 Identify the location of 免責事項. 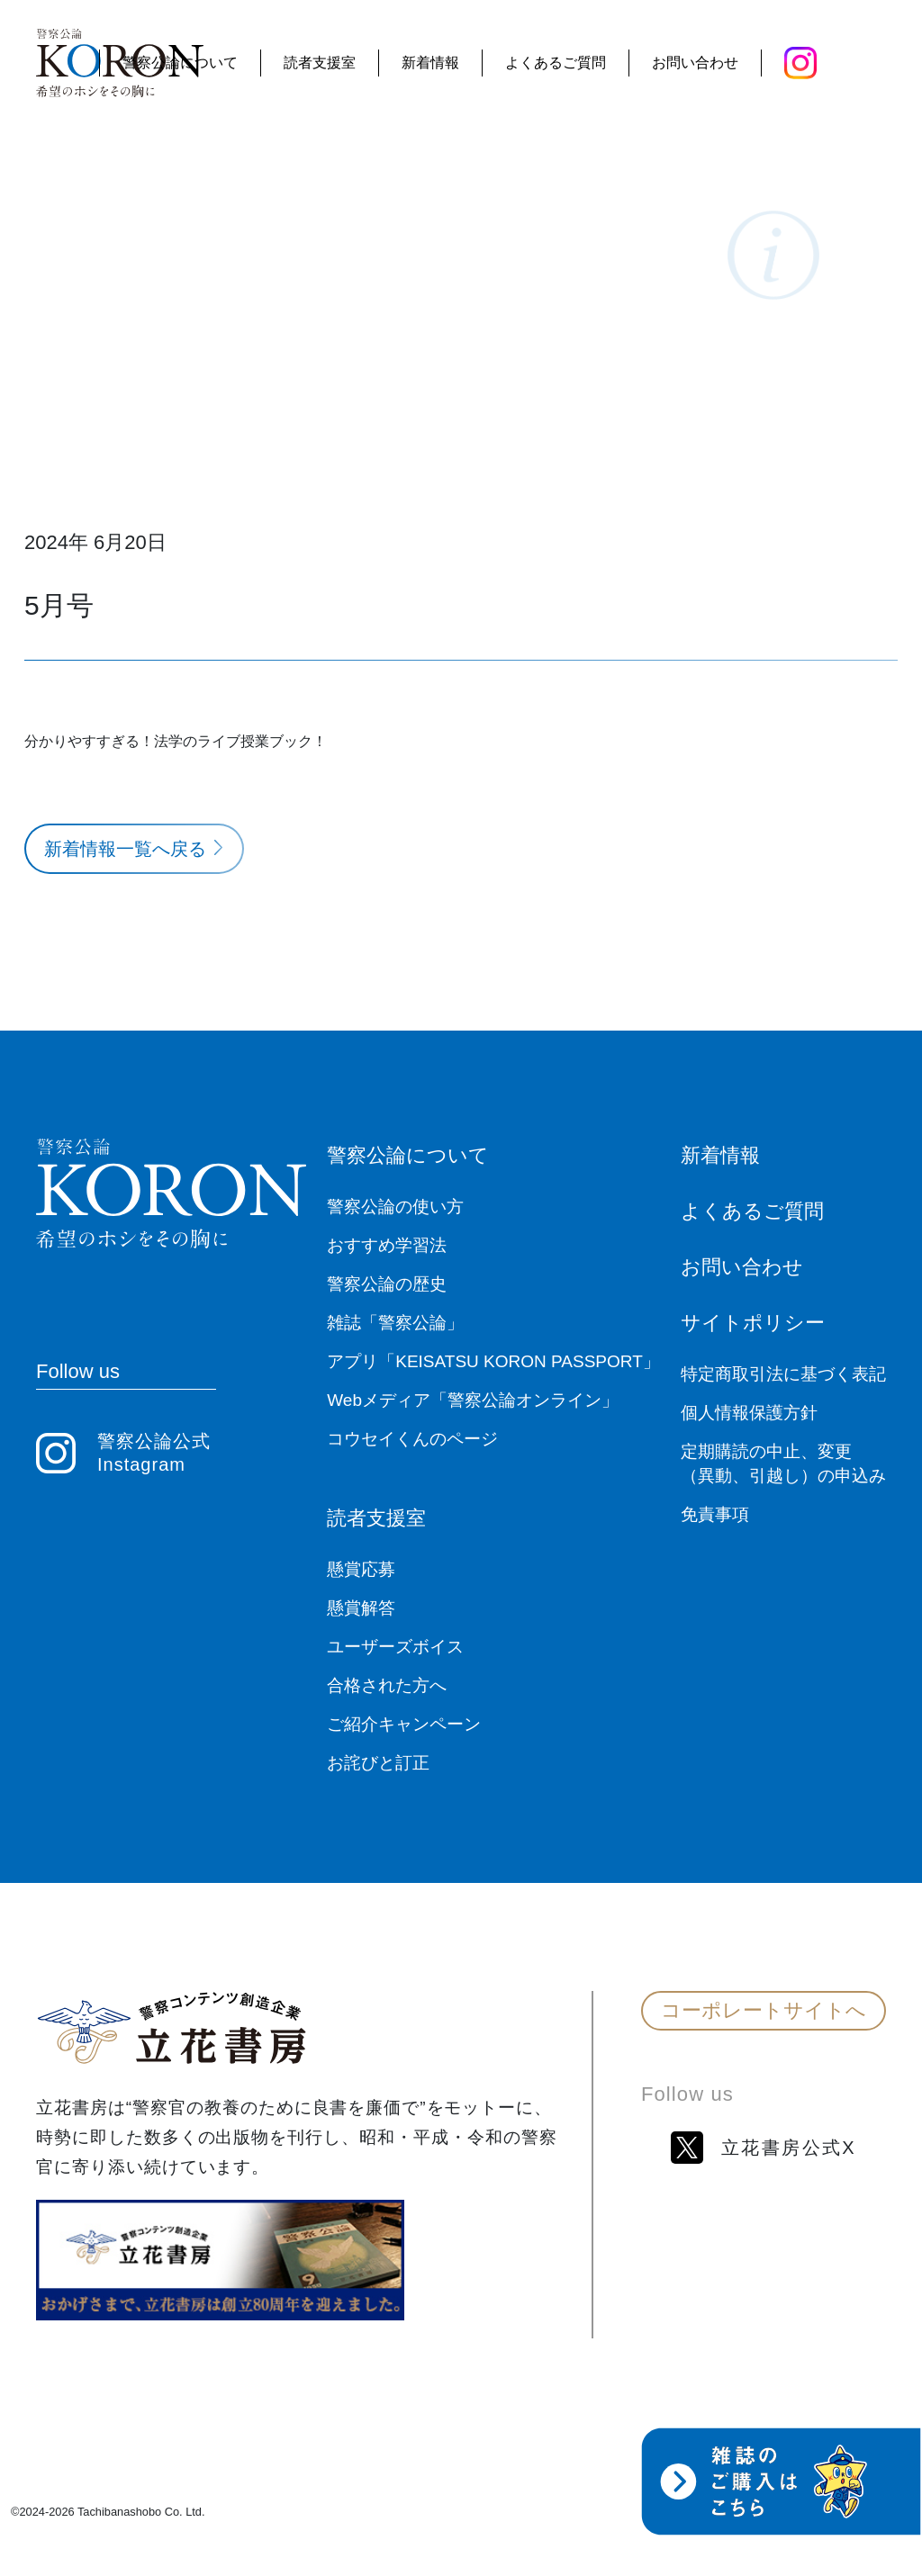
(715, 1514).